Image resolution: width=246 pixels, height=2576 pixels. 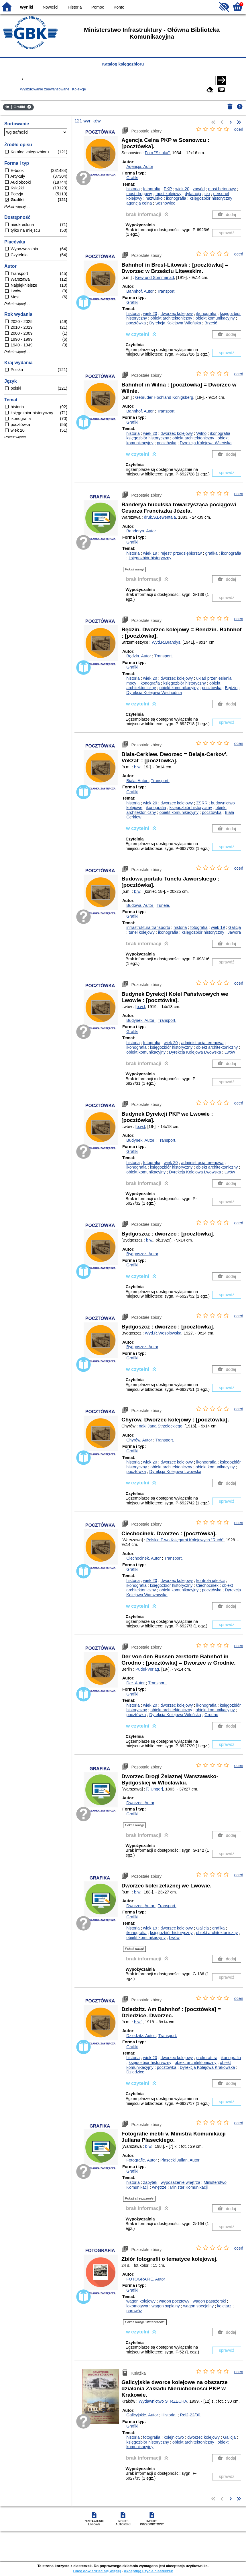 What do you see at coordinates (142, 2415) in the screenshot?
I see `Galicyjskie.` at bounding box center [142, 2415].